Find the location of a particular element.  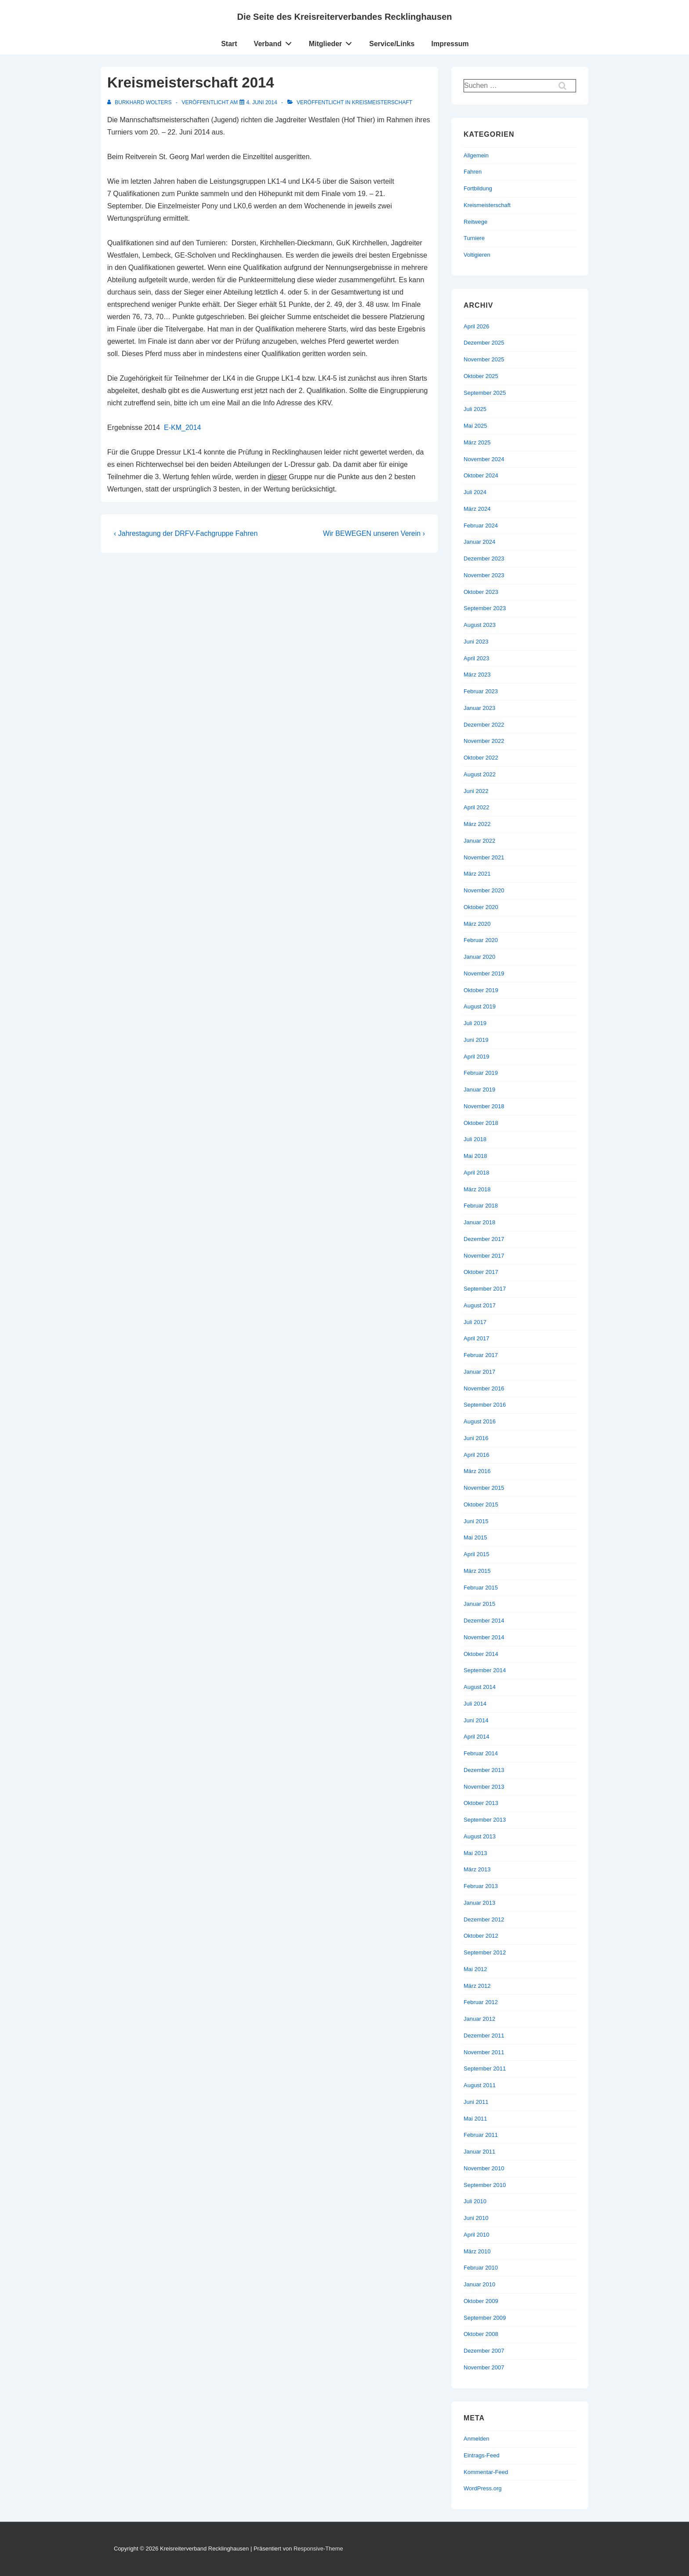

Fortbildung is located at coordinates (478, 188).